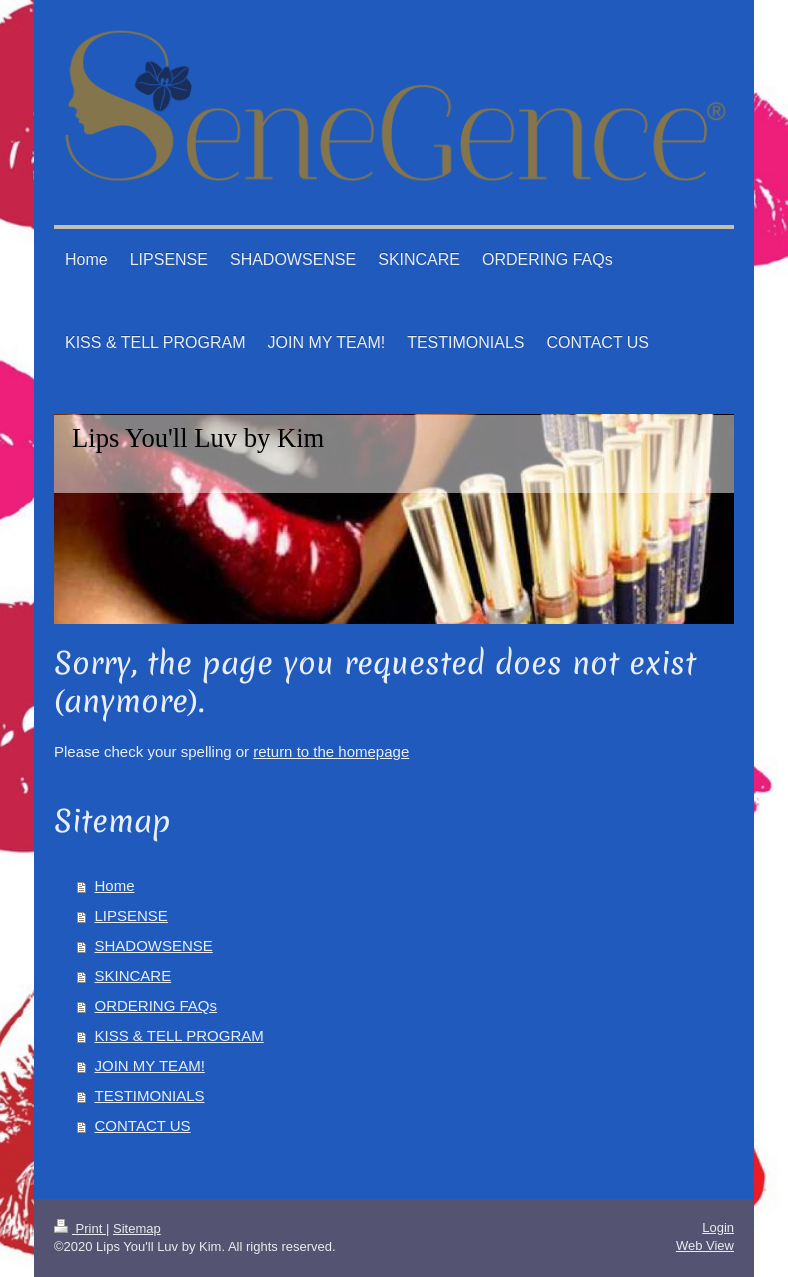 The image size is (788, 1277). Describe the element at coordinates (718, 1227) in the screenshot. I see `Login` at that location.